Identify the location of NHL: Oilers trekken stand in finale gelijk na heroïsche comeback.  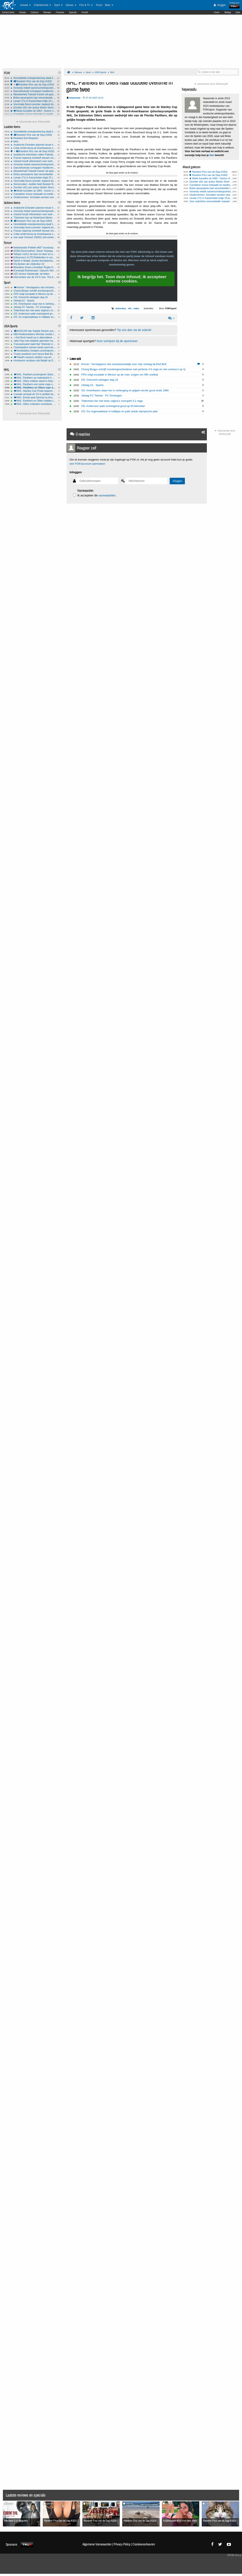
(33, 381).